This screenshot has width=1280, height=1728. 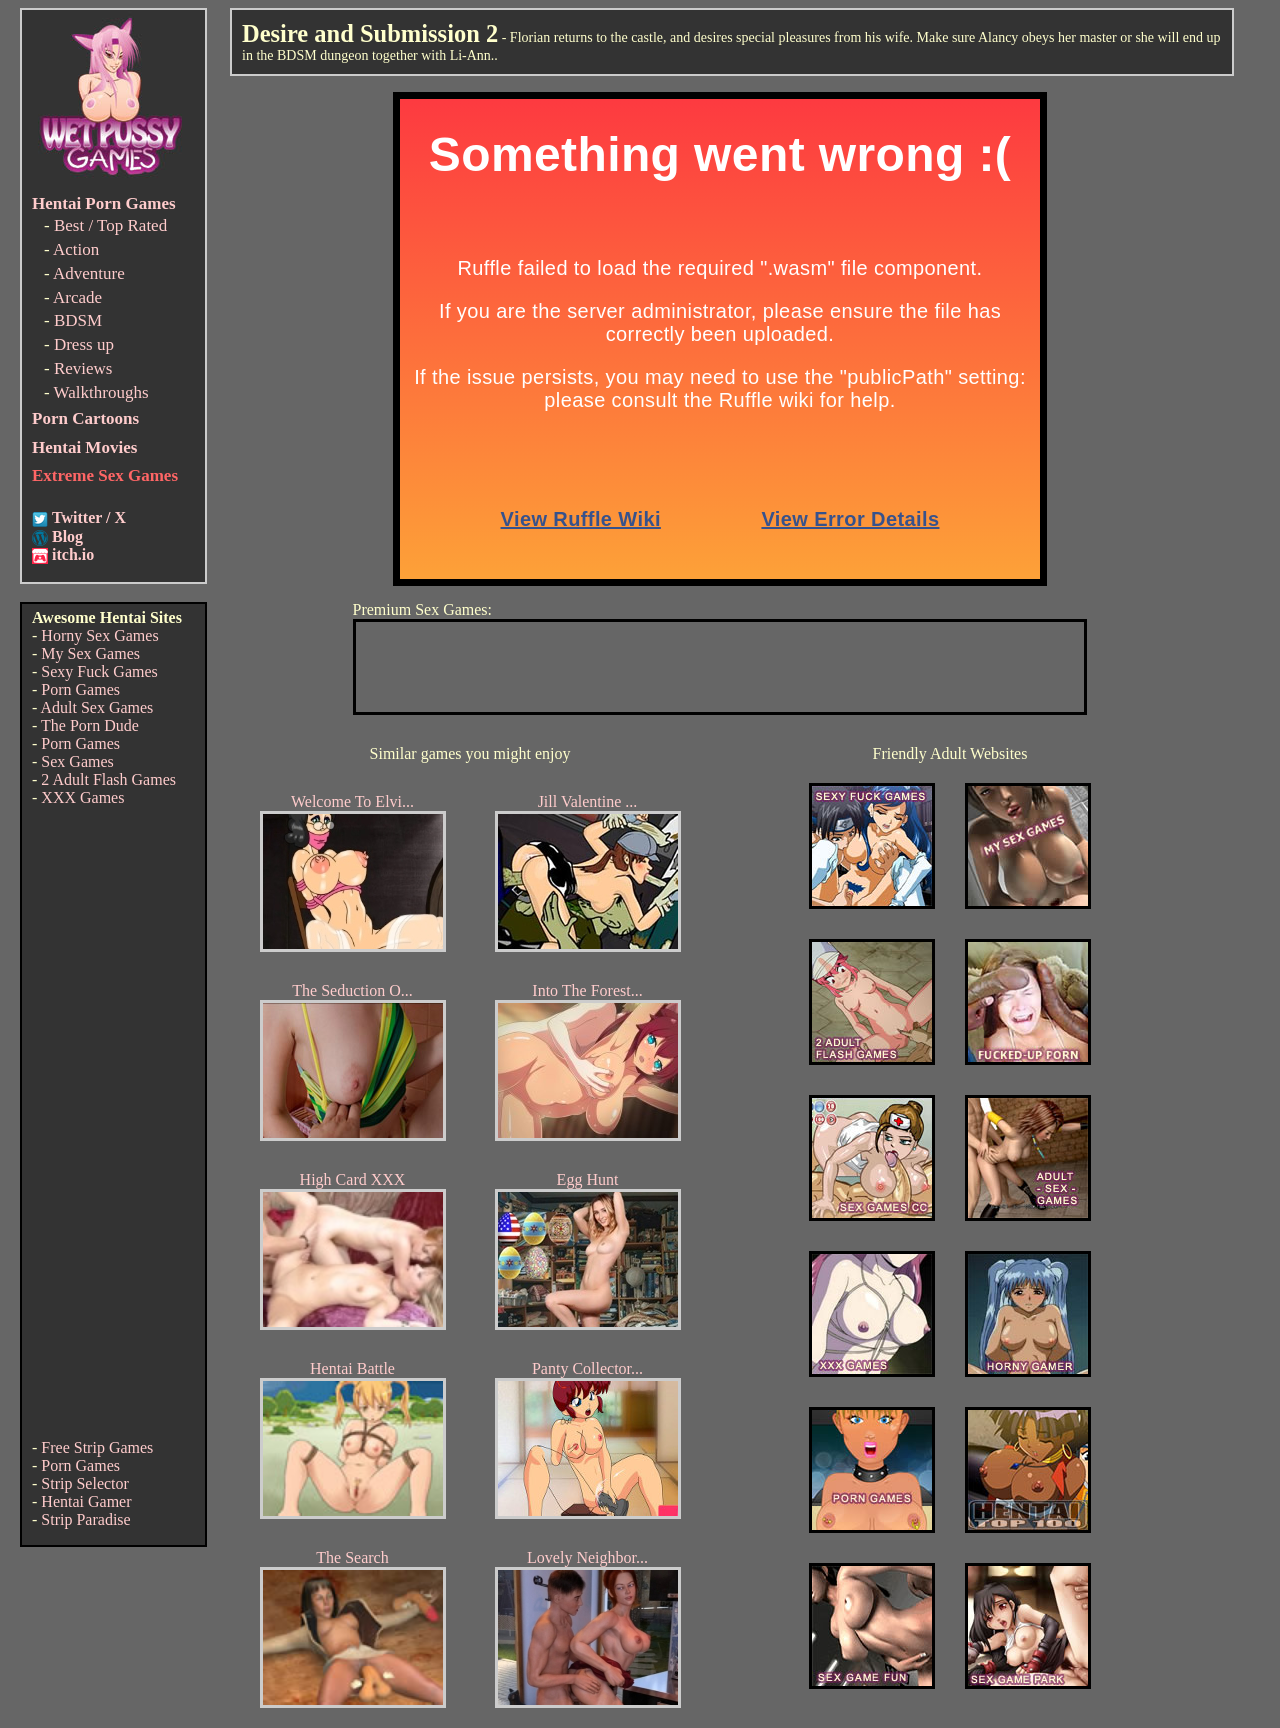 I want to click on Porn Games, so click(x=80, y=689).